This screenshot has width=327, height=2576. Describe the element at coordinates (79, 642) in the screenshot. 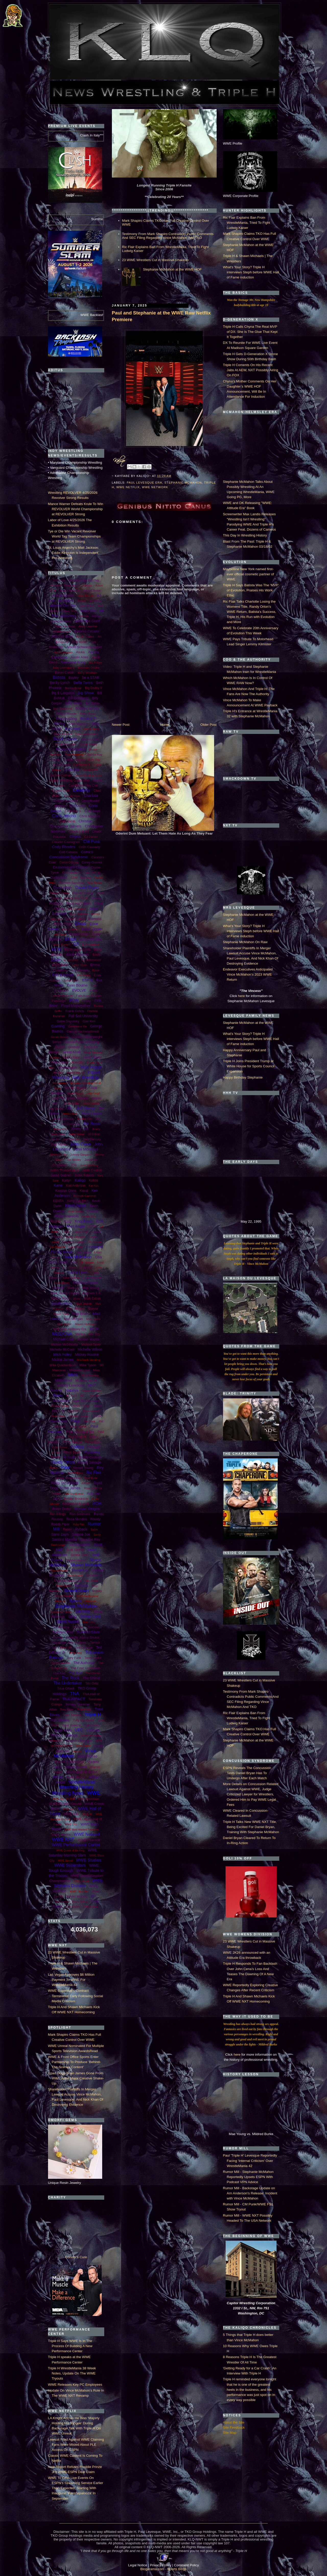

I see `Ariel Winter` at that location.